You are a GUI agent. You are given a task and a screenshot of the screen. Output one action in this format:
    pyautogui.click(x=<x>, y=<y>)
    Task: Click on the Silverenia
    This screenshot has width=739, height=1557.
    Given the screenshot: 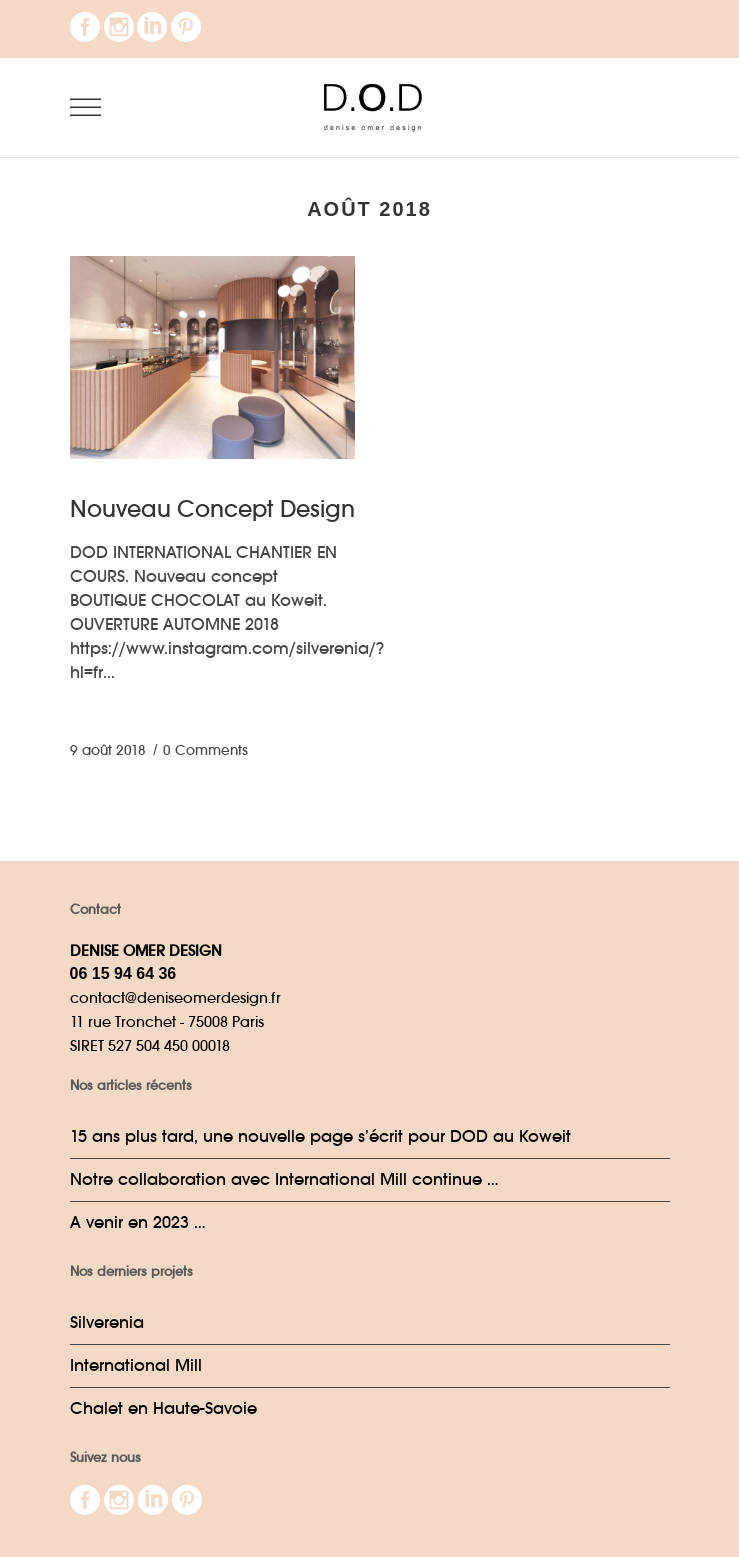 What is the action you would take?
    pyautogui.click(x=107, y=1322)
    